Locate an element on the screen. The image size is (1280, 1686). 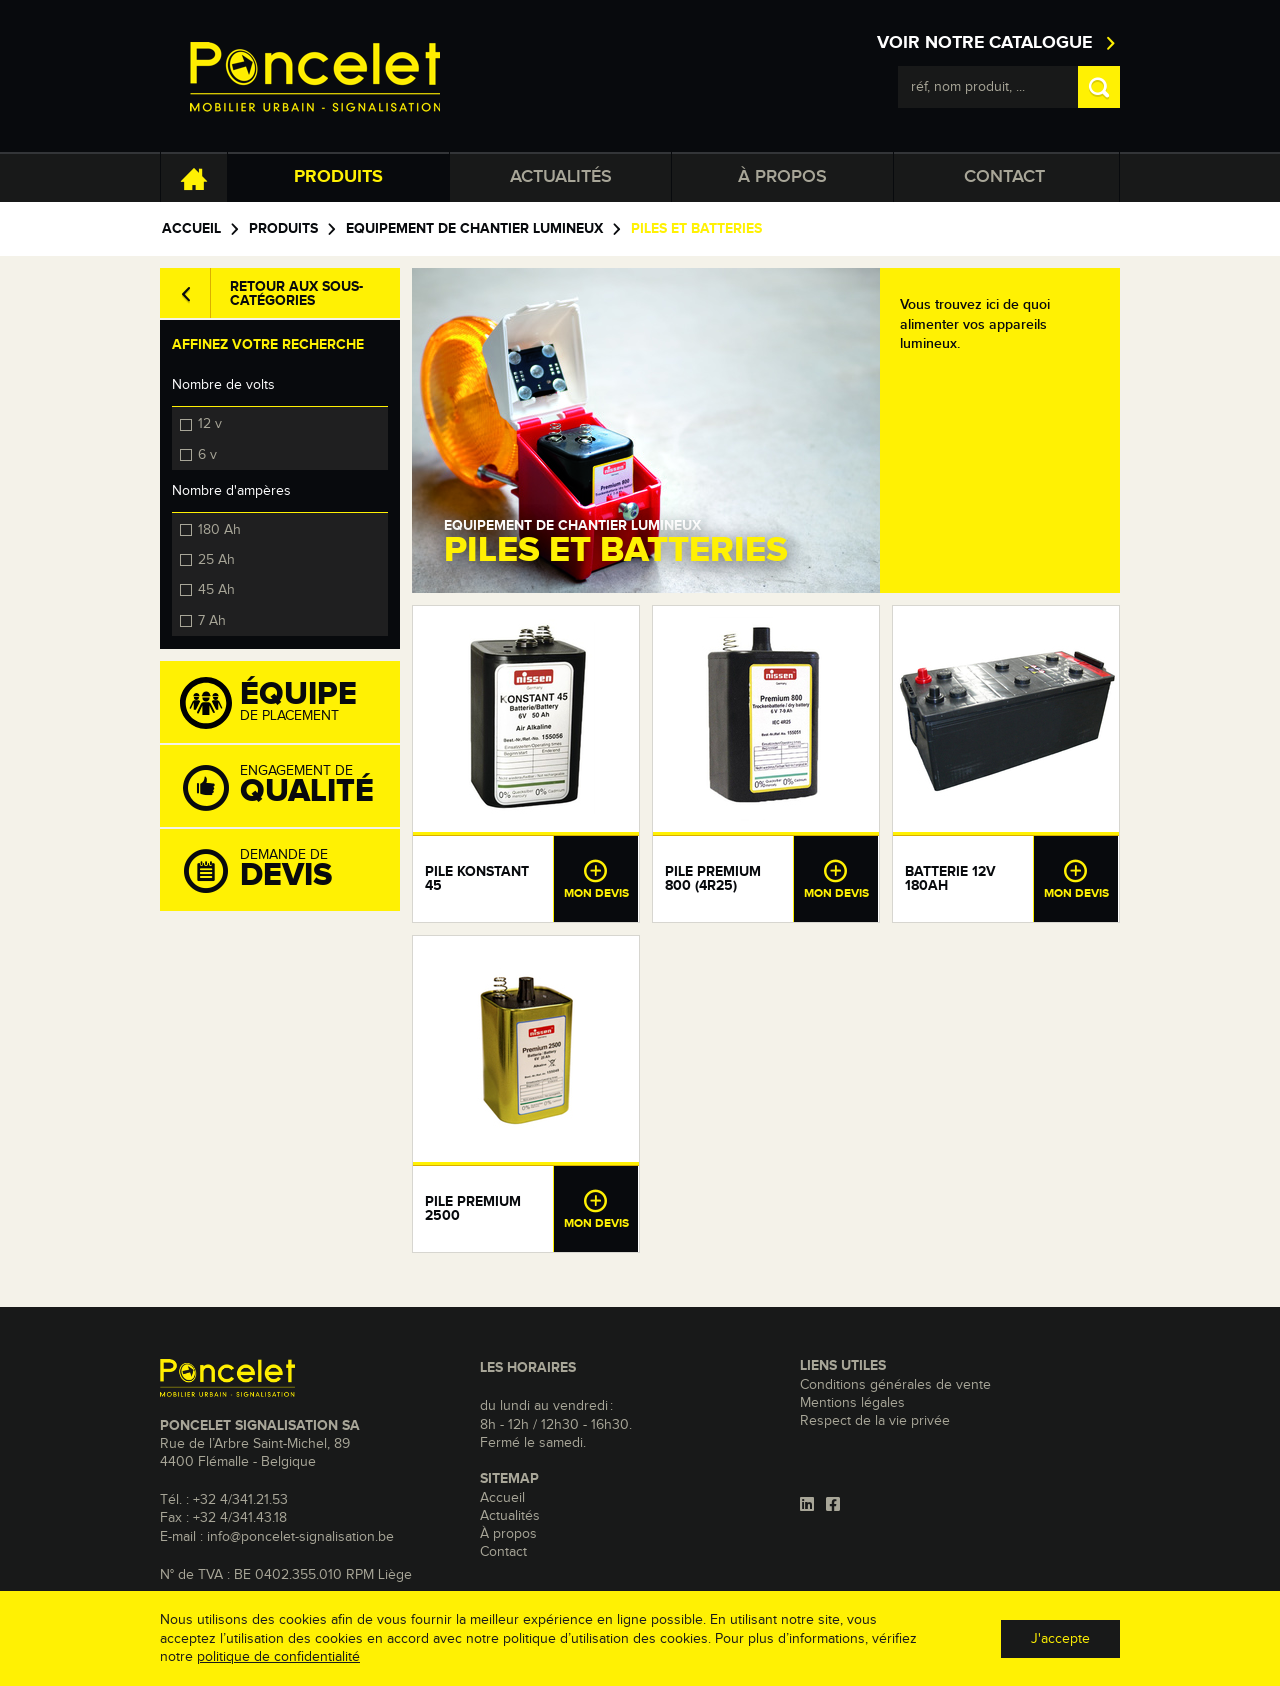
6 v is located at coordinates (207, 454).